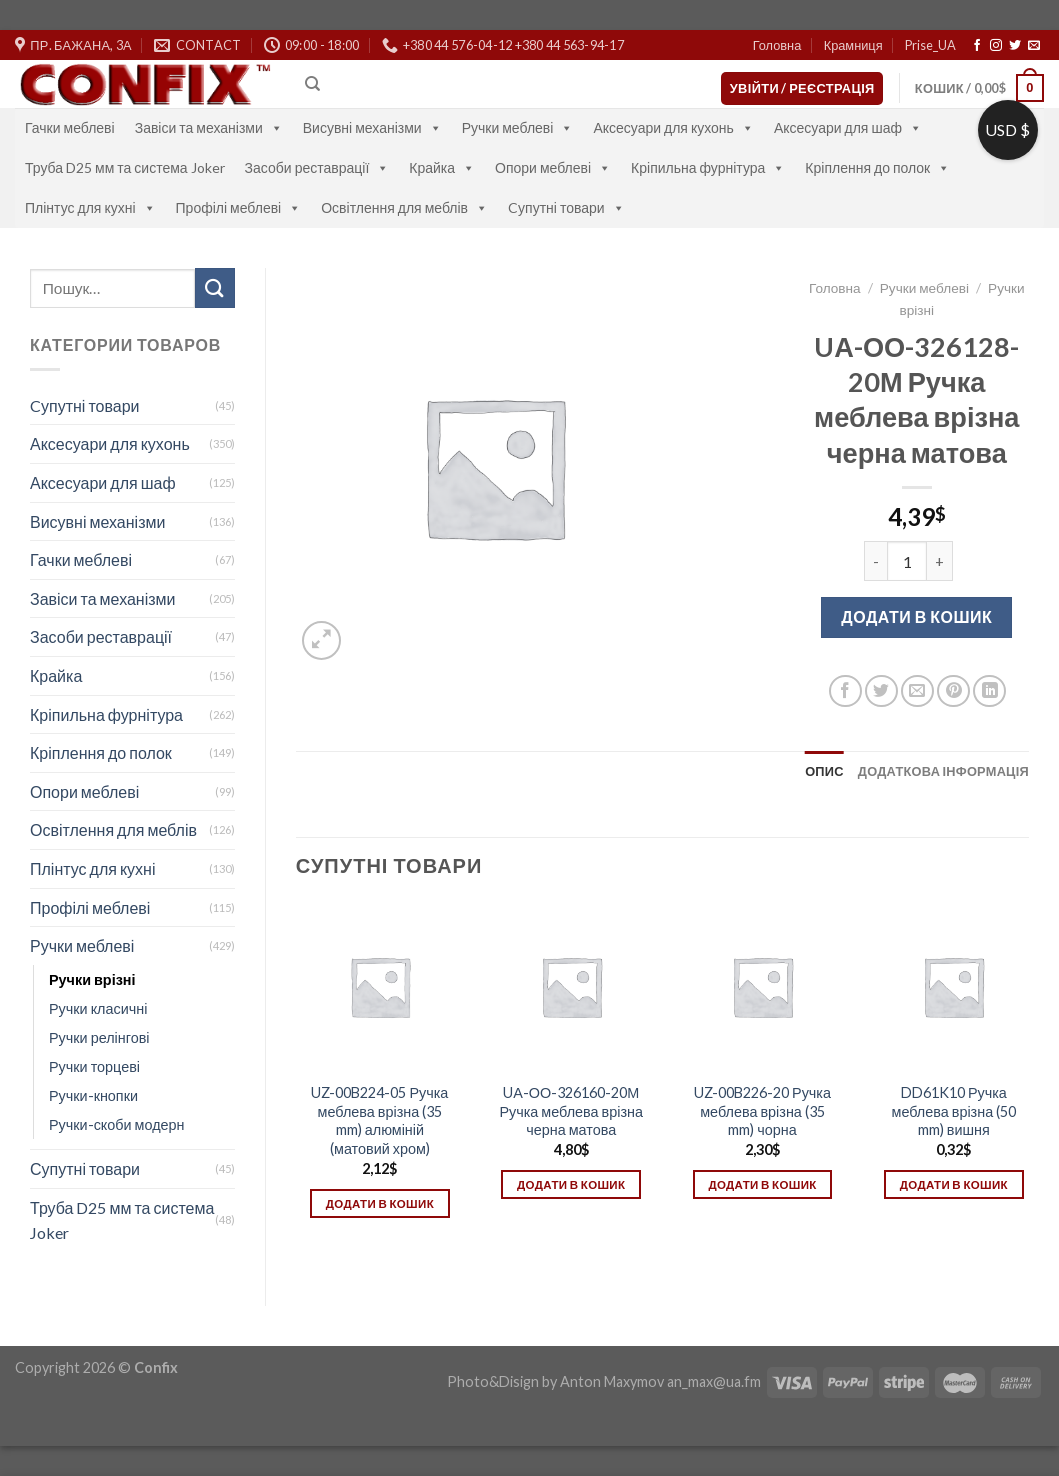 The width and height of the screenshot is (1059, 1476). Describe the element at coordinates (853, 45) in the screenshot. I see `Крамниця` at that location.